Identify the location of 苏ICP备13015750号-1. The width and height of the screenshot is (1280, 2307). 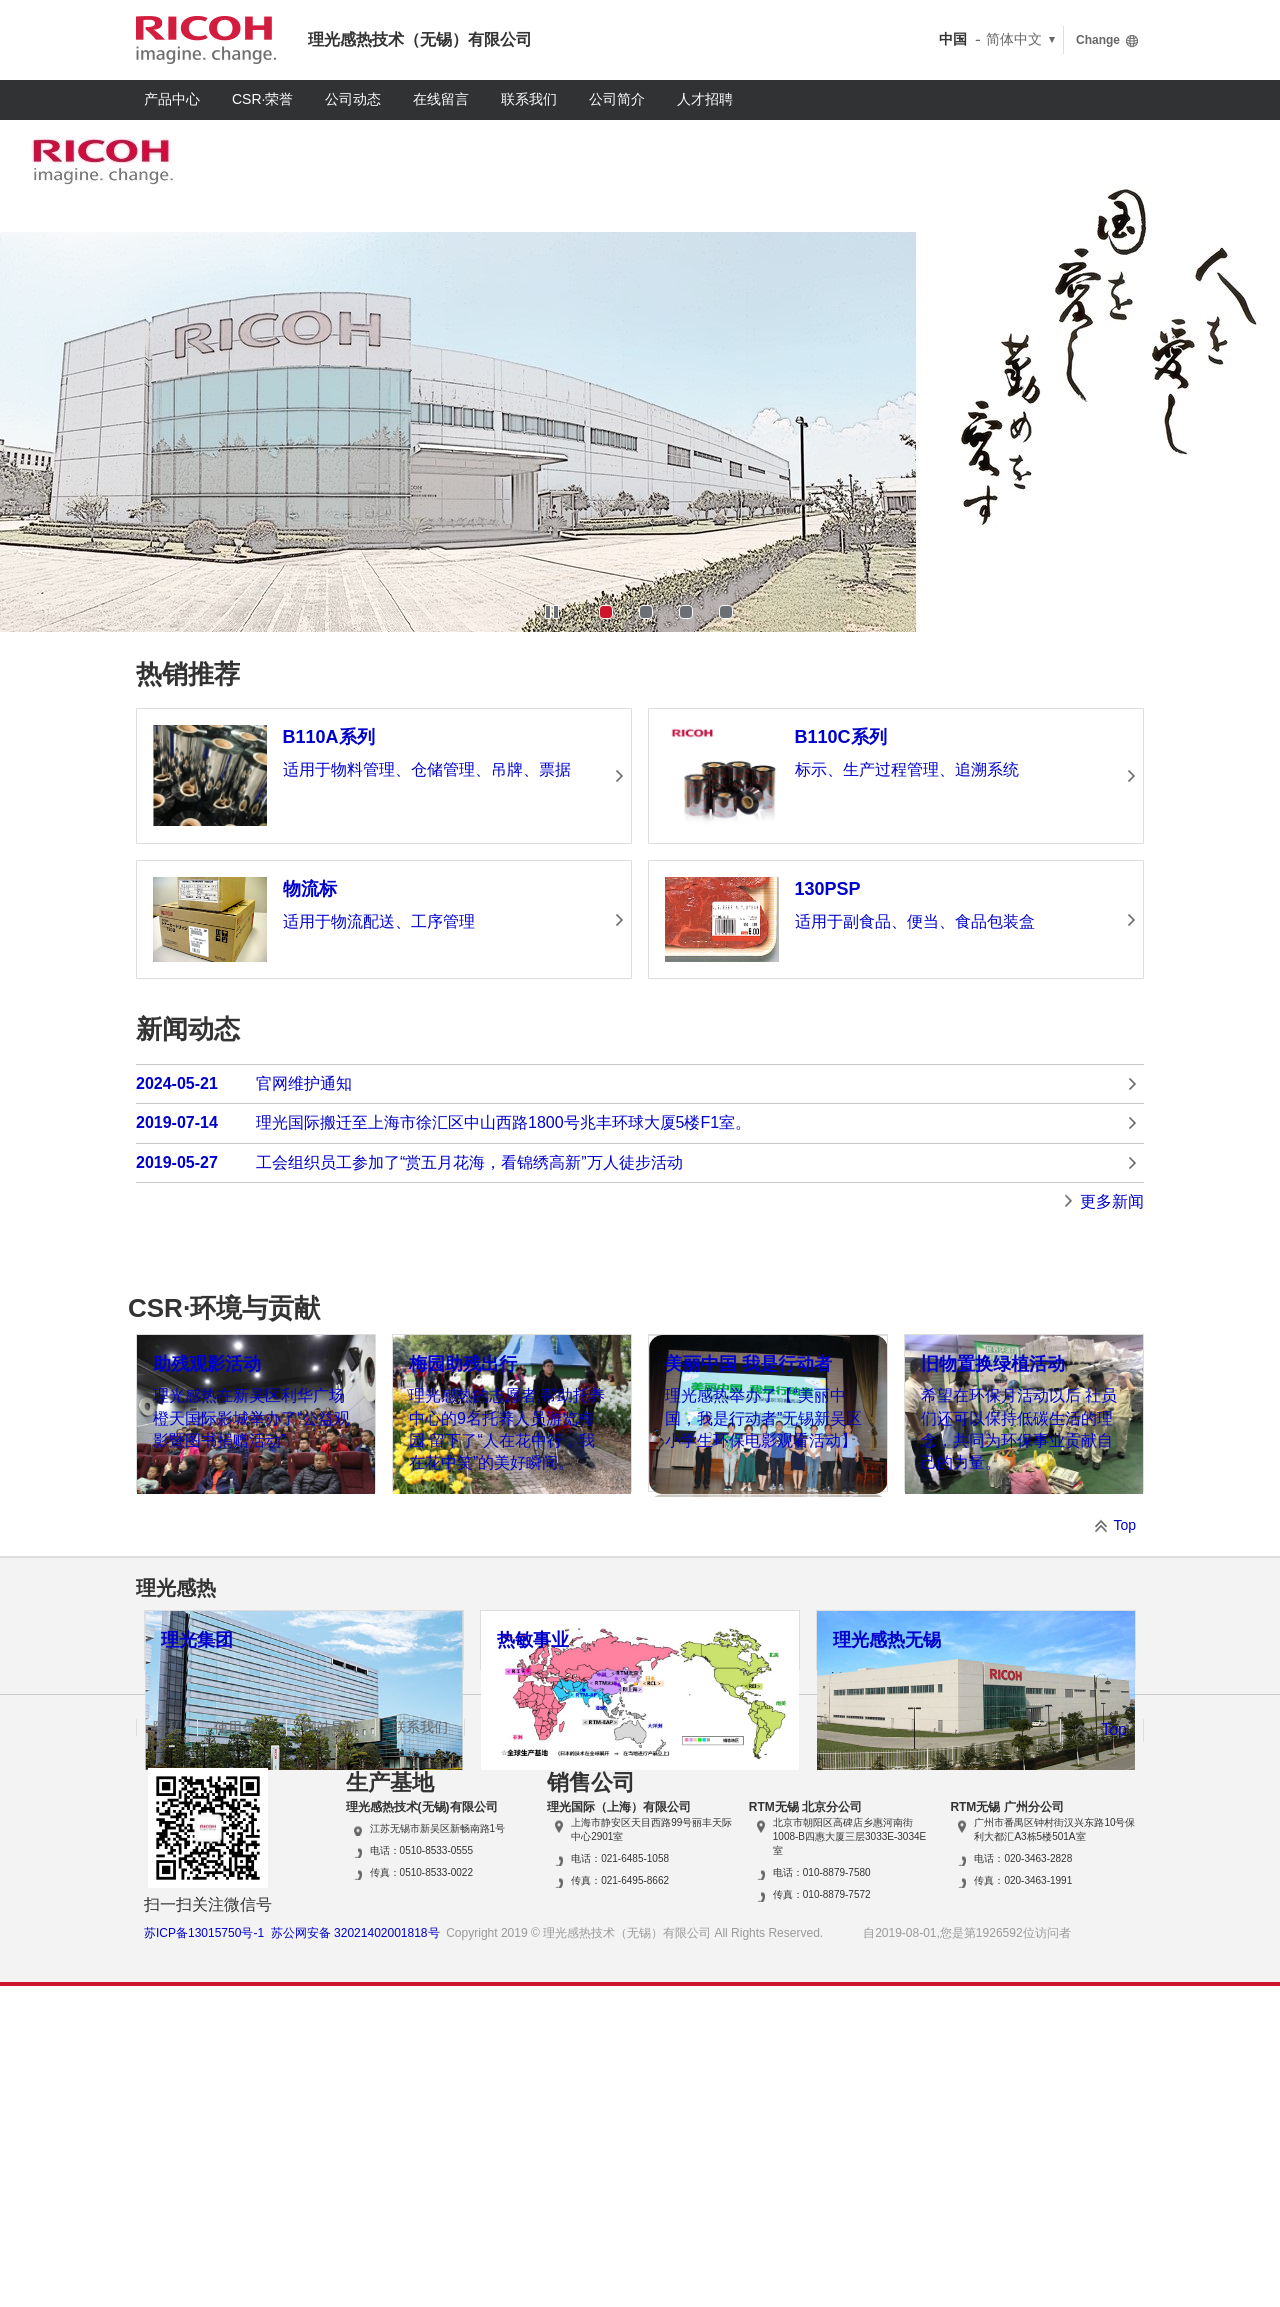
(204, 2254).